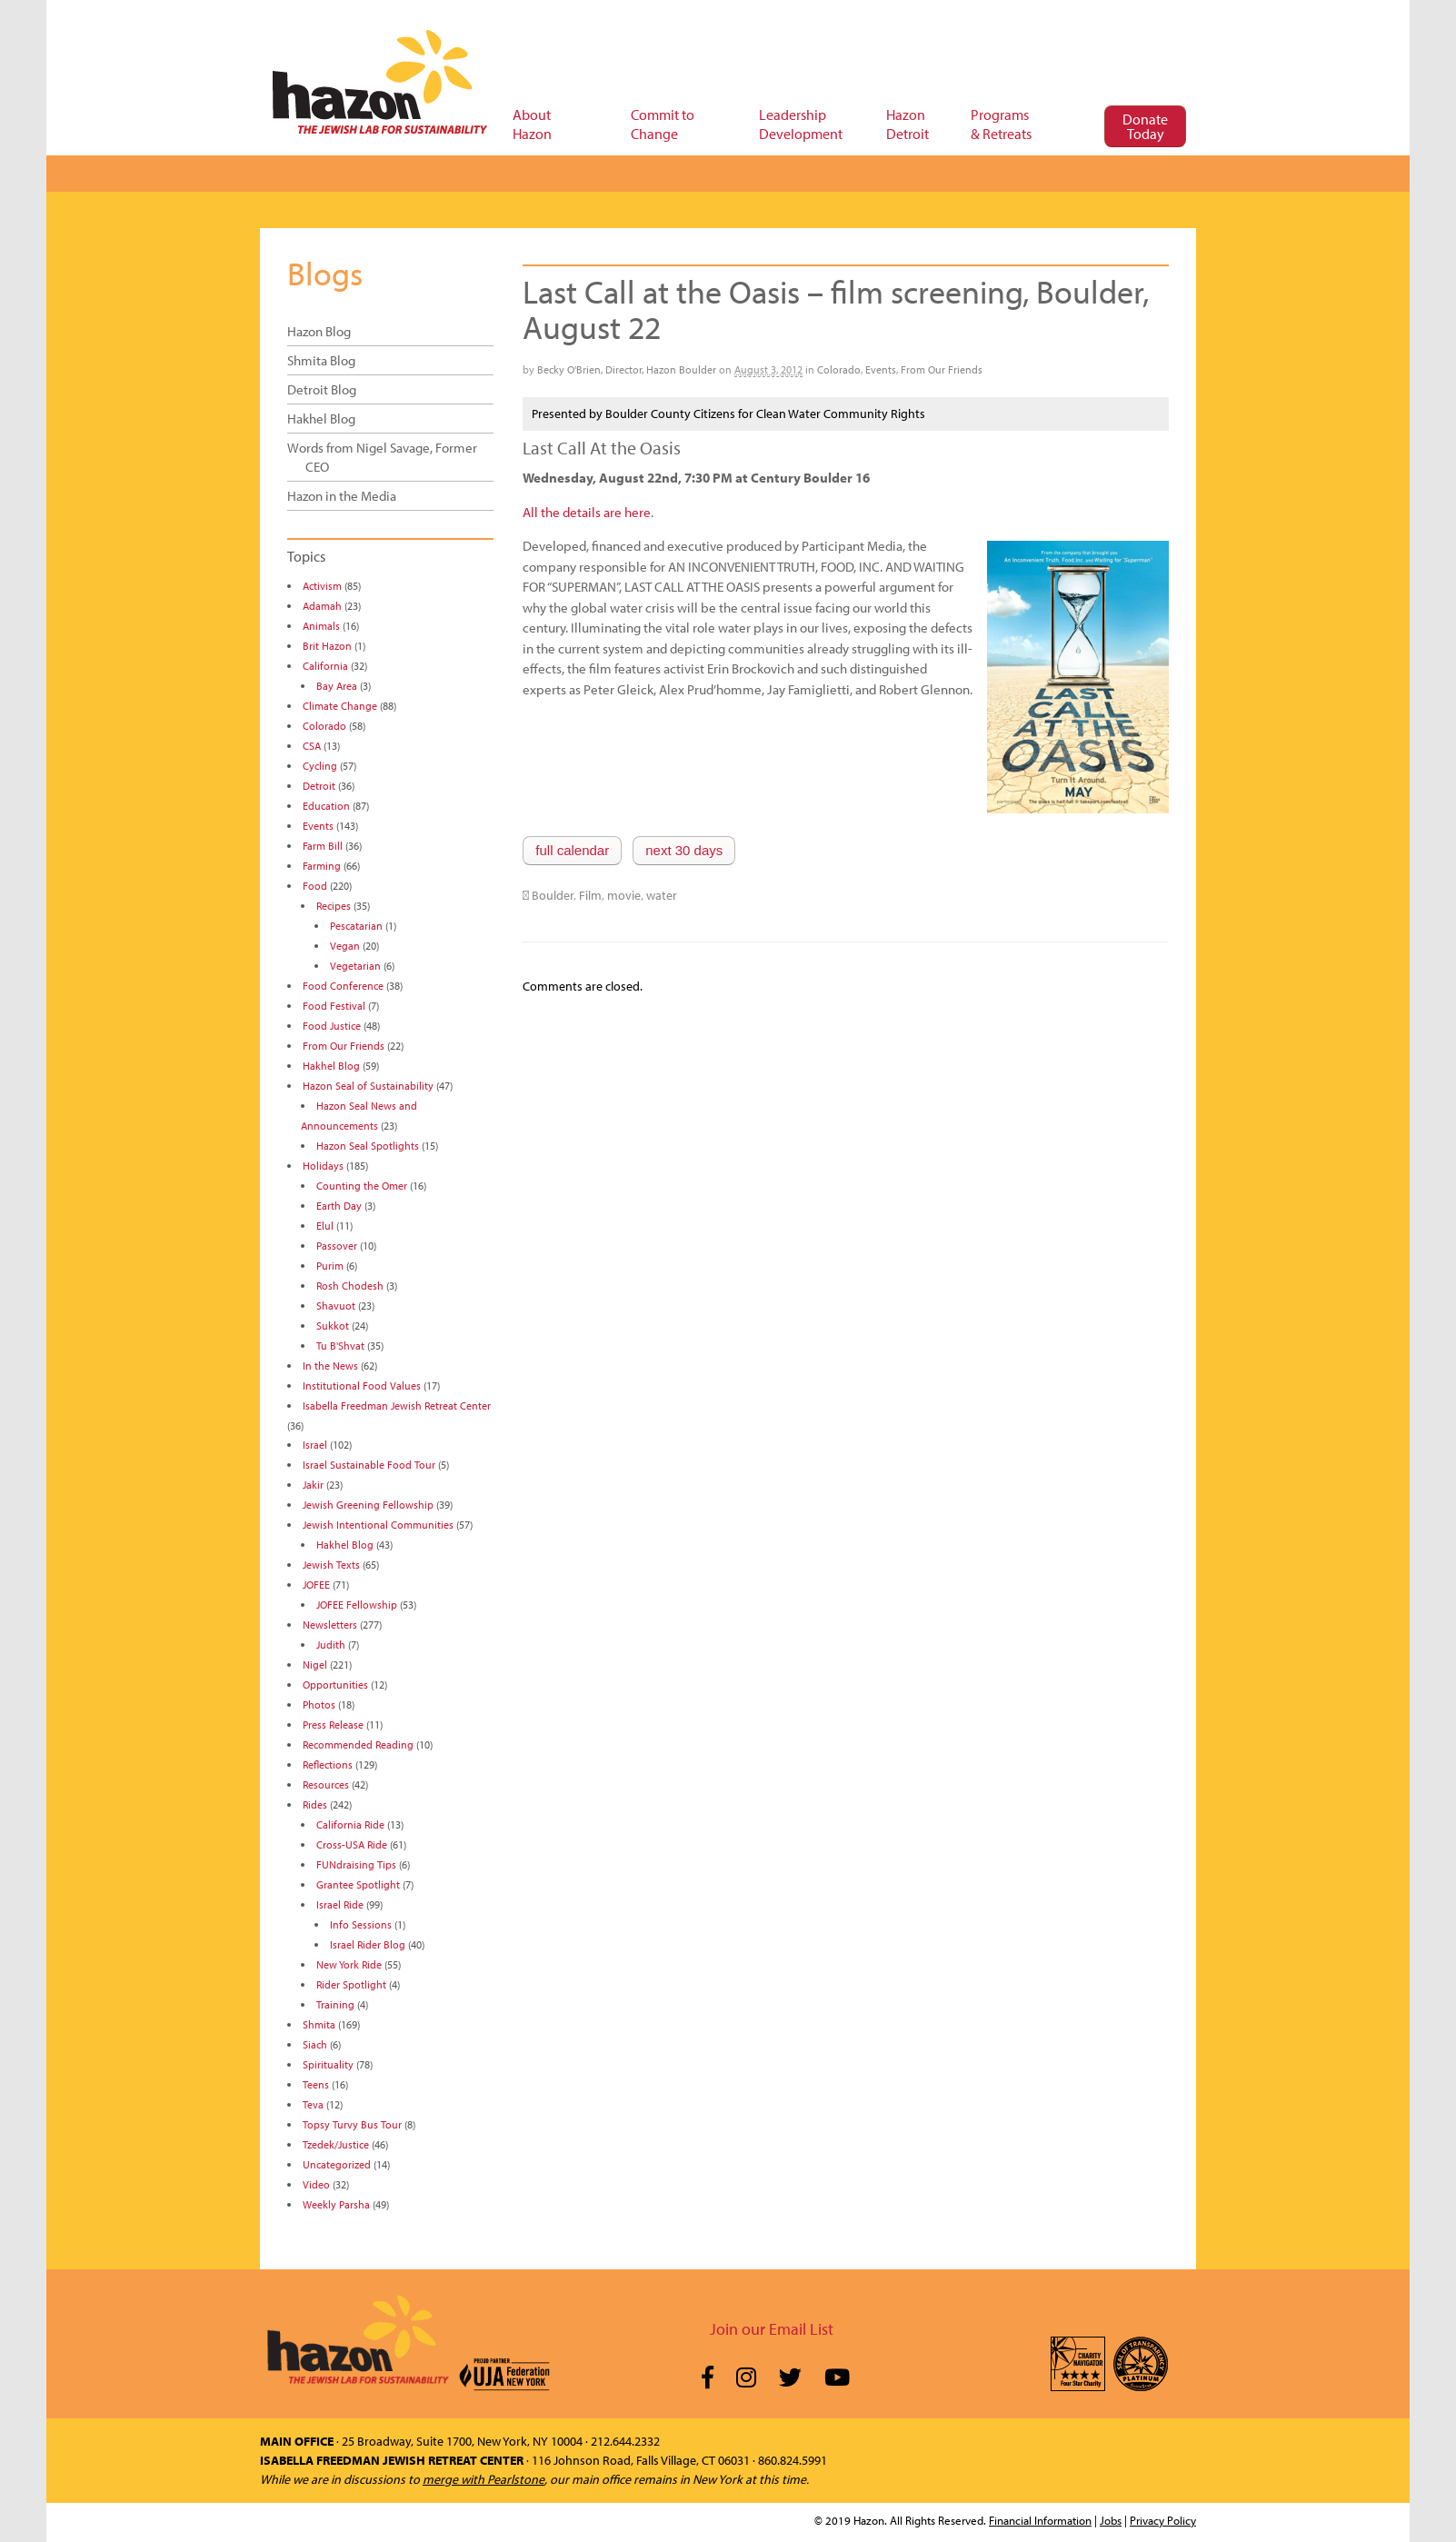  I want to click on Jakir, so click(313, 1484).